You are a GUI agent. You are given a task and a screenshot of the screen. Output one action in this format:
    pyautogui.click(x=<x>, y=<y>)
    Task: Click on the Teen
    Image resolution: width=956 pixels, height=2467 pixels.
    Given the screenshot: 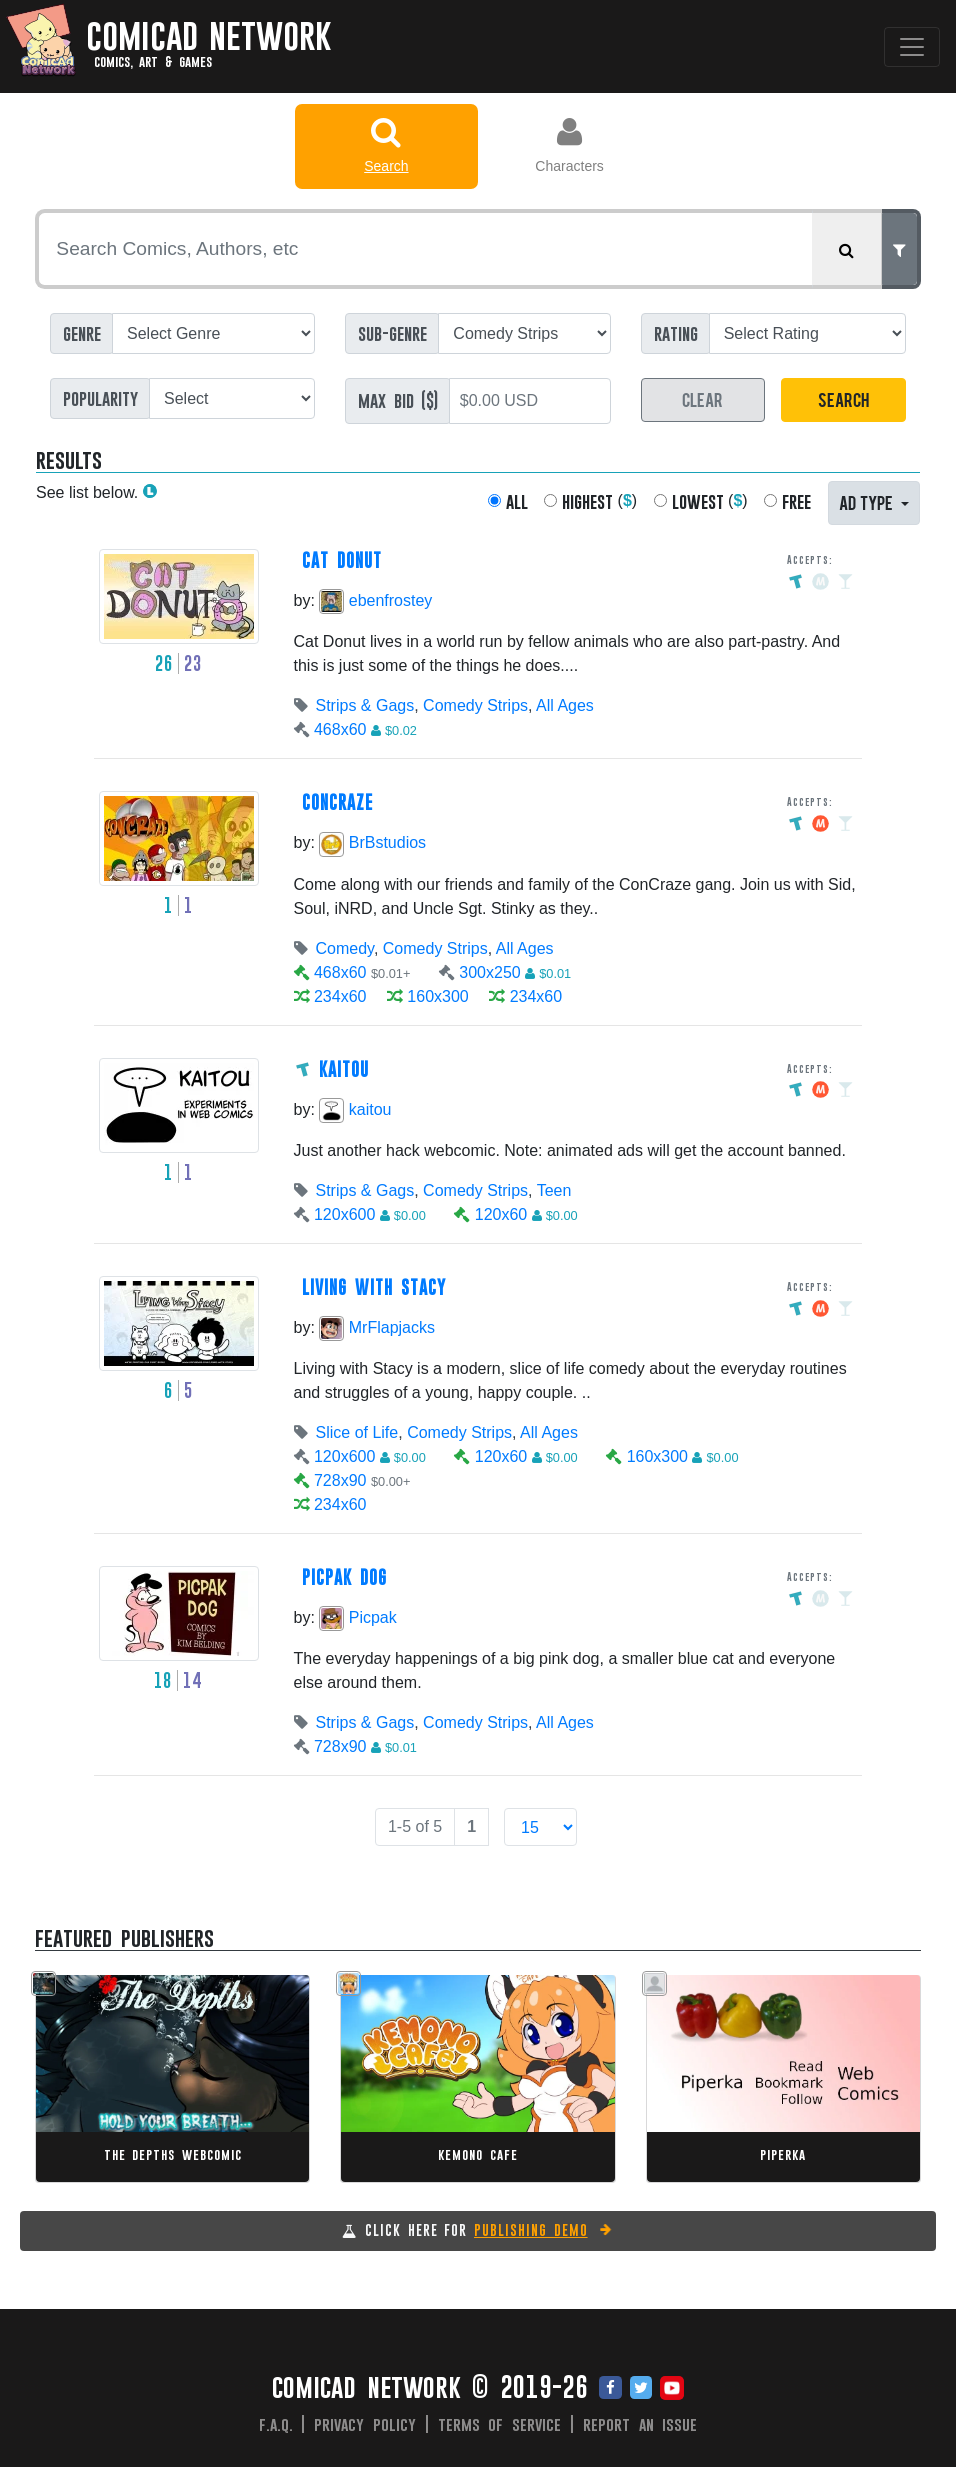 What is the action you would take?
    pyautogui.click(x=554, y=1190)
    